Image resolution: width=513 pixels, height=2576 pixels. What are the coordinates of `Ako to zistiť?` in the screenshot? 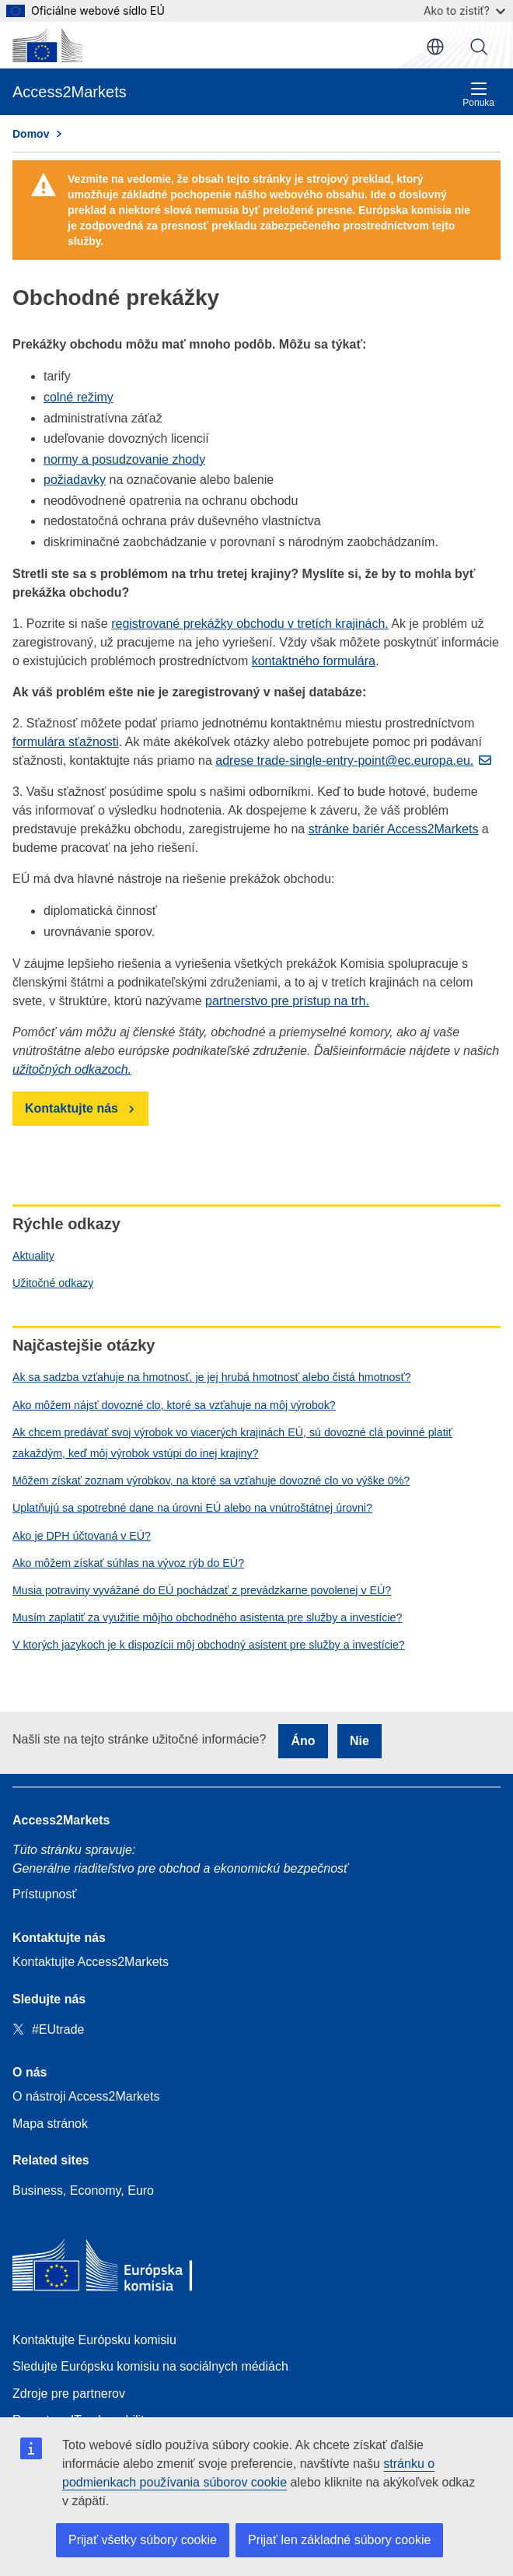 It's located at (464, 10).